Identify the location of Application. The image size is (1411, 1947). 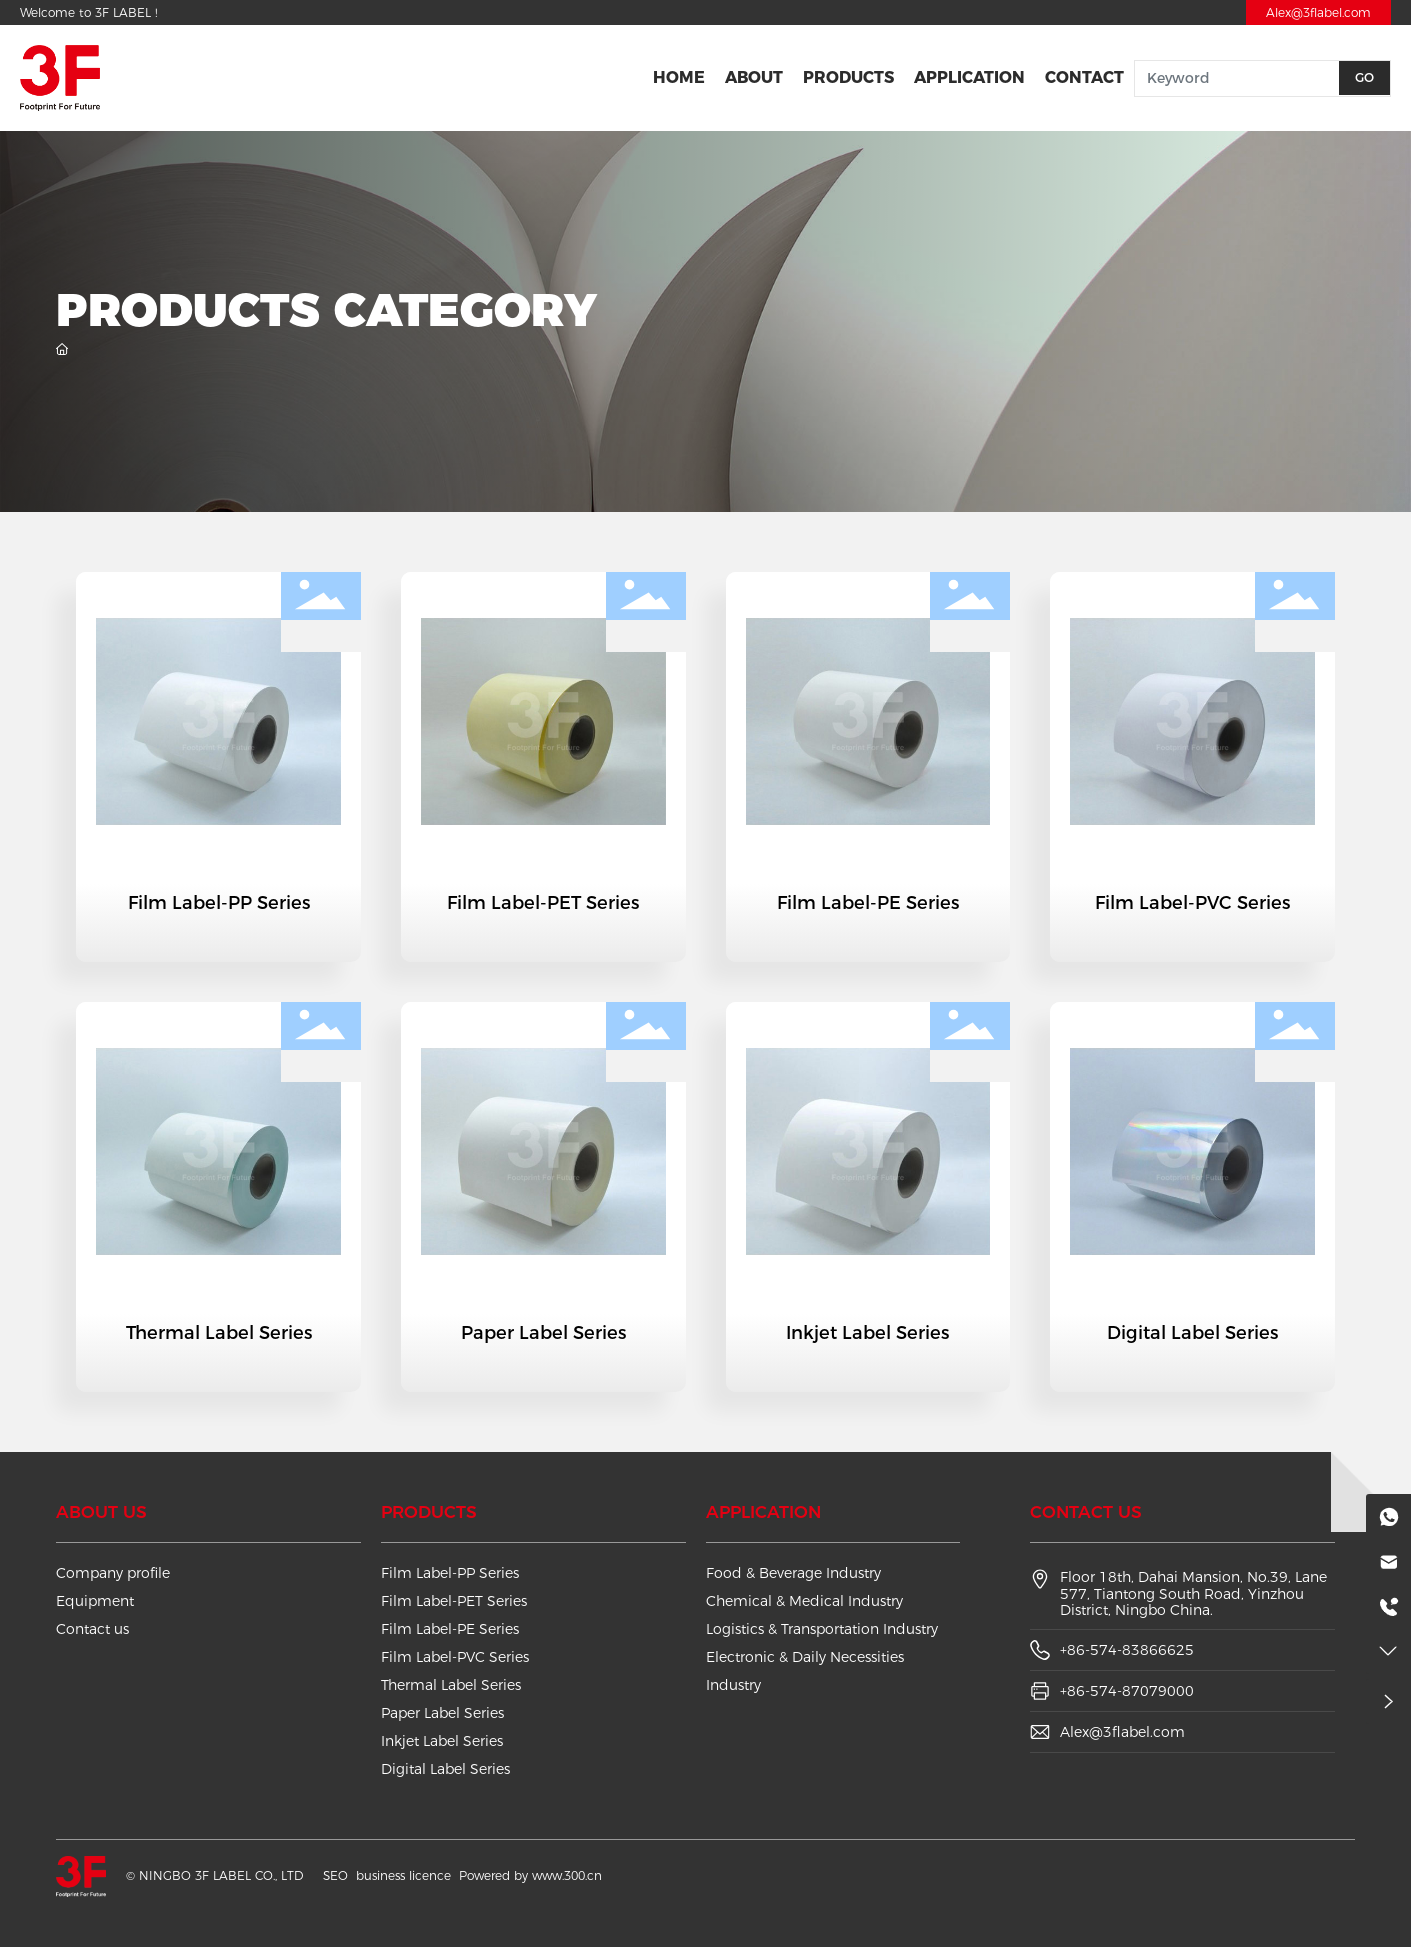
(763, 1512).